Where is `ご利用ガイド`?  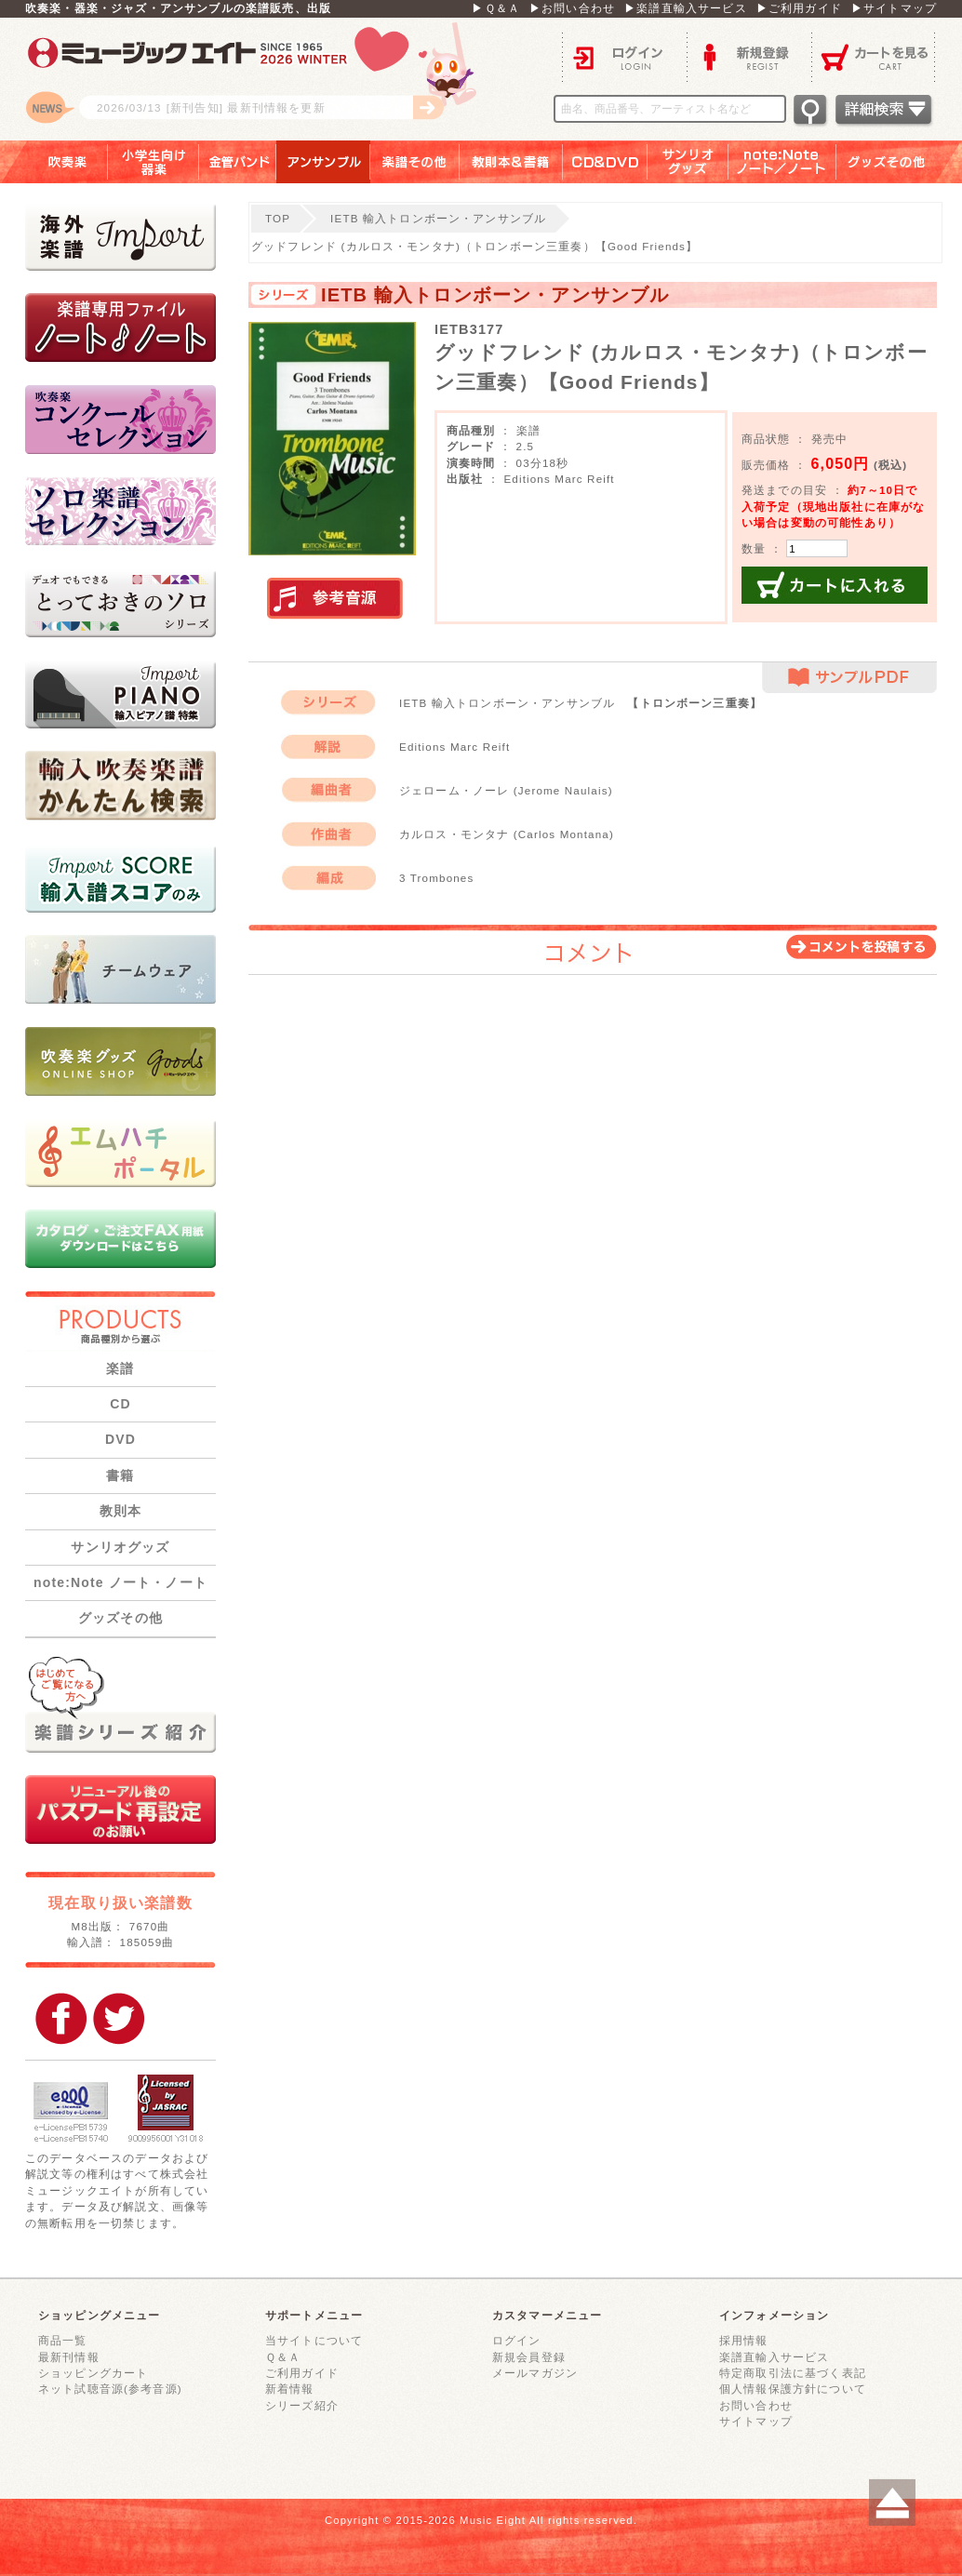
ご利用ガイド is located at coordinates (302, 2373).